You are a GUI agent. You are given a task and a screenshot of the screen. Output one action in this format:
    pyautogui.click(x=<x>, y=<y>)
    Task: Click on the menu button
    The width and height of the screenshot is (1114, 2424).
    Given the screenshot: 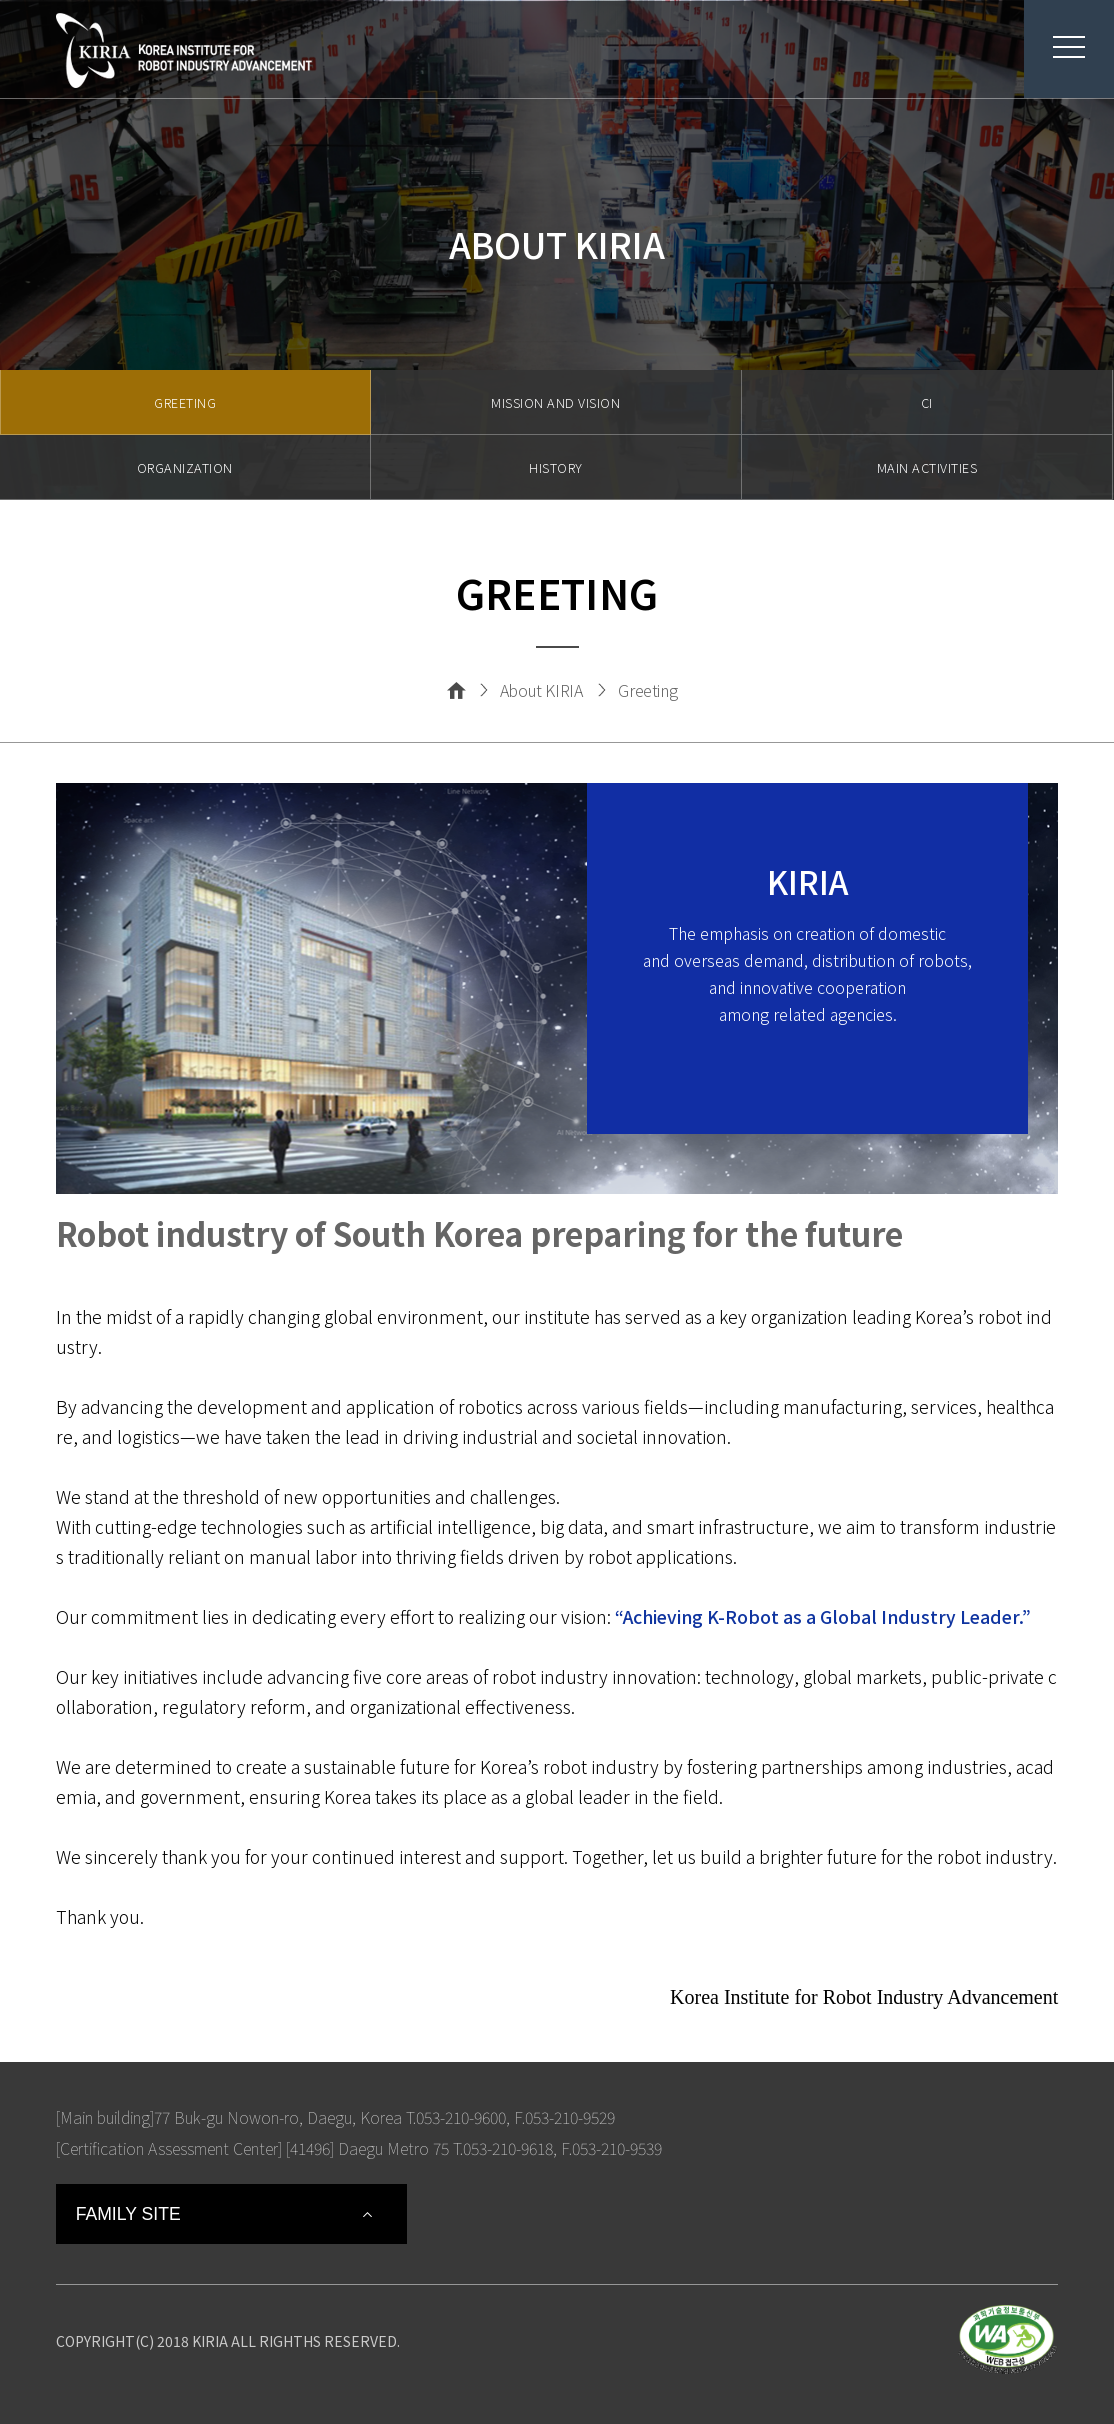 What is the action you would take?
    pyautogui.click(x=1054, y=47)
    